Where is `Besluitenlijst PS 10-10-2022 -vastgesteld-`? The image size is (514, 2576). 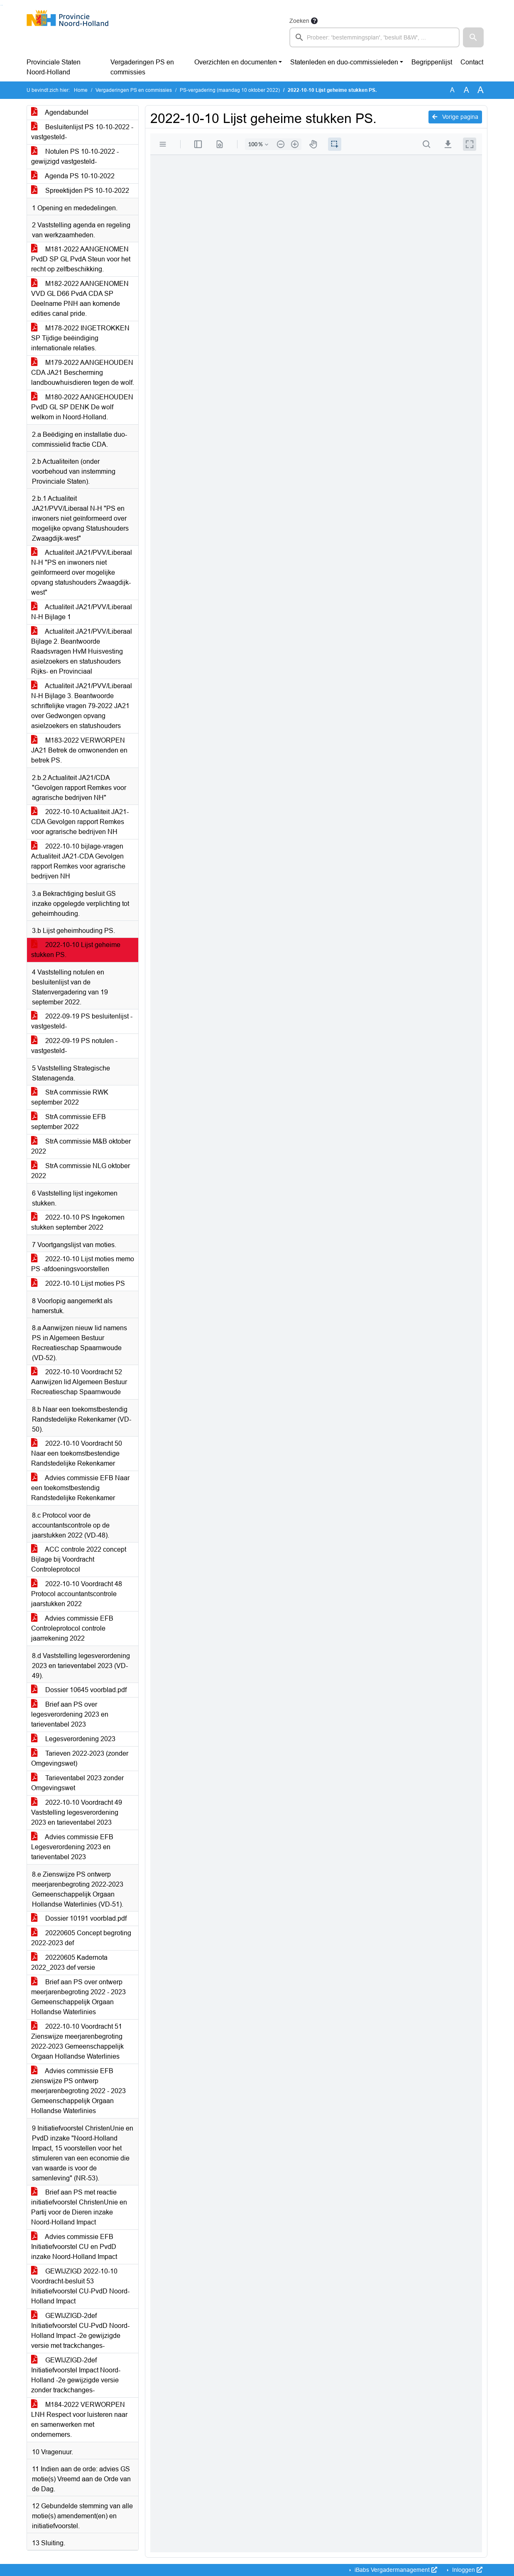 Besluitenlijst PS 10-10-2022 -vastgesteld- is located at coordinates (82, 131).